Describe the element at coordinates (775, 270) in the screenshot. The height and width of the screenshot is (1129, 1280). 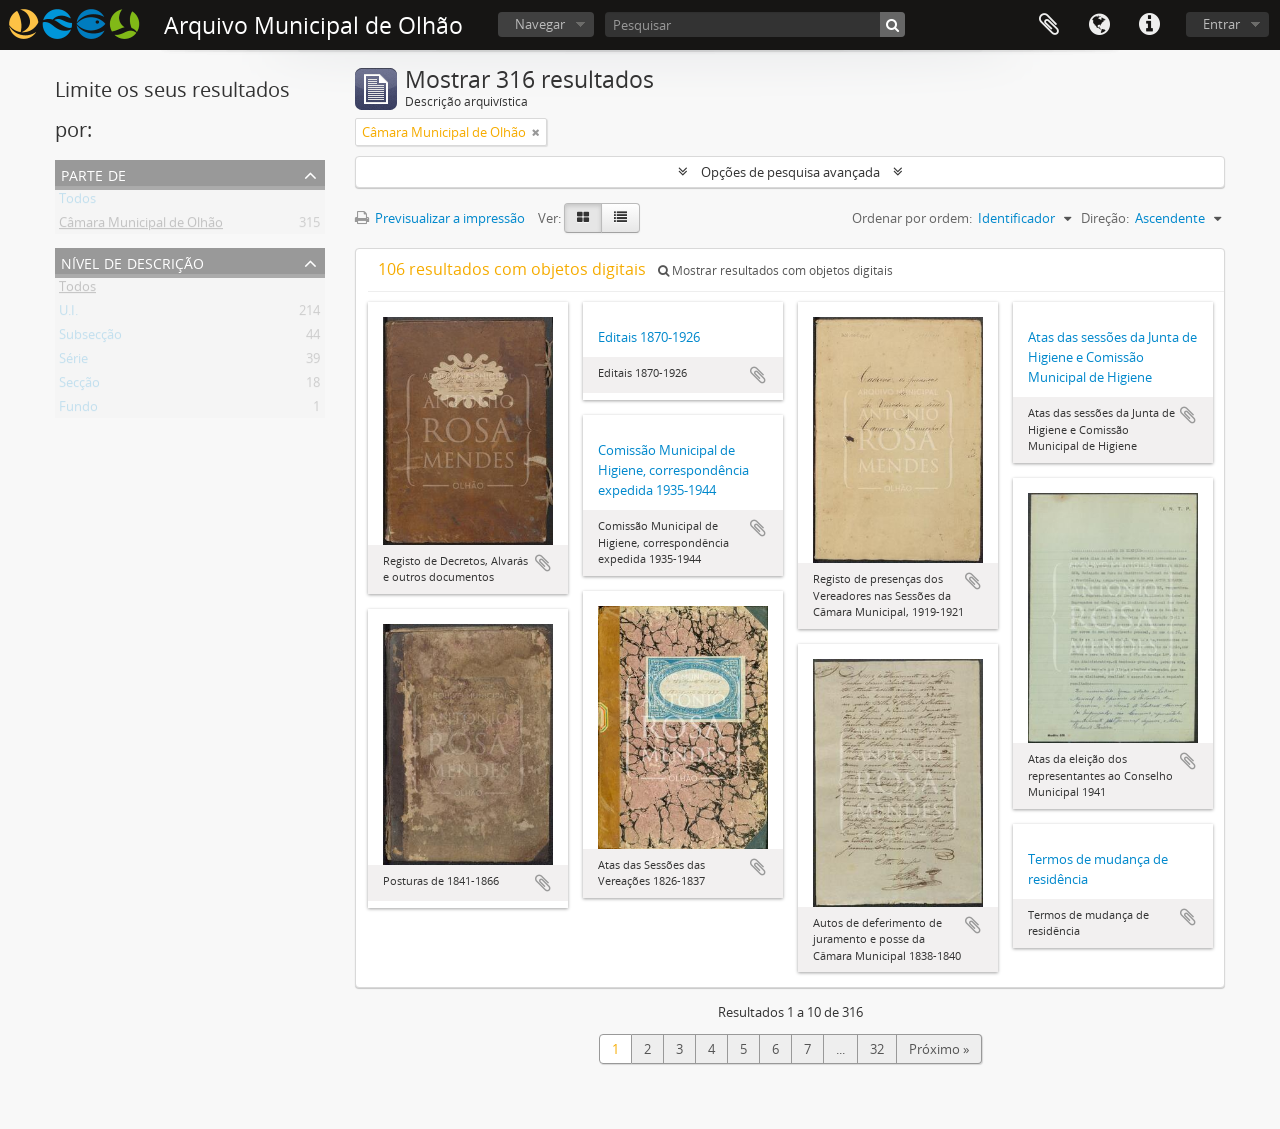
I see `Mostrar resultados com objetos digitais` at that location.